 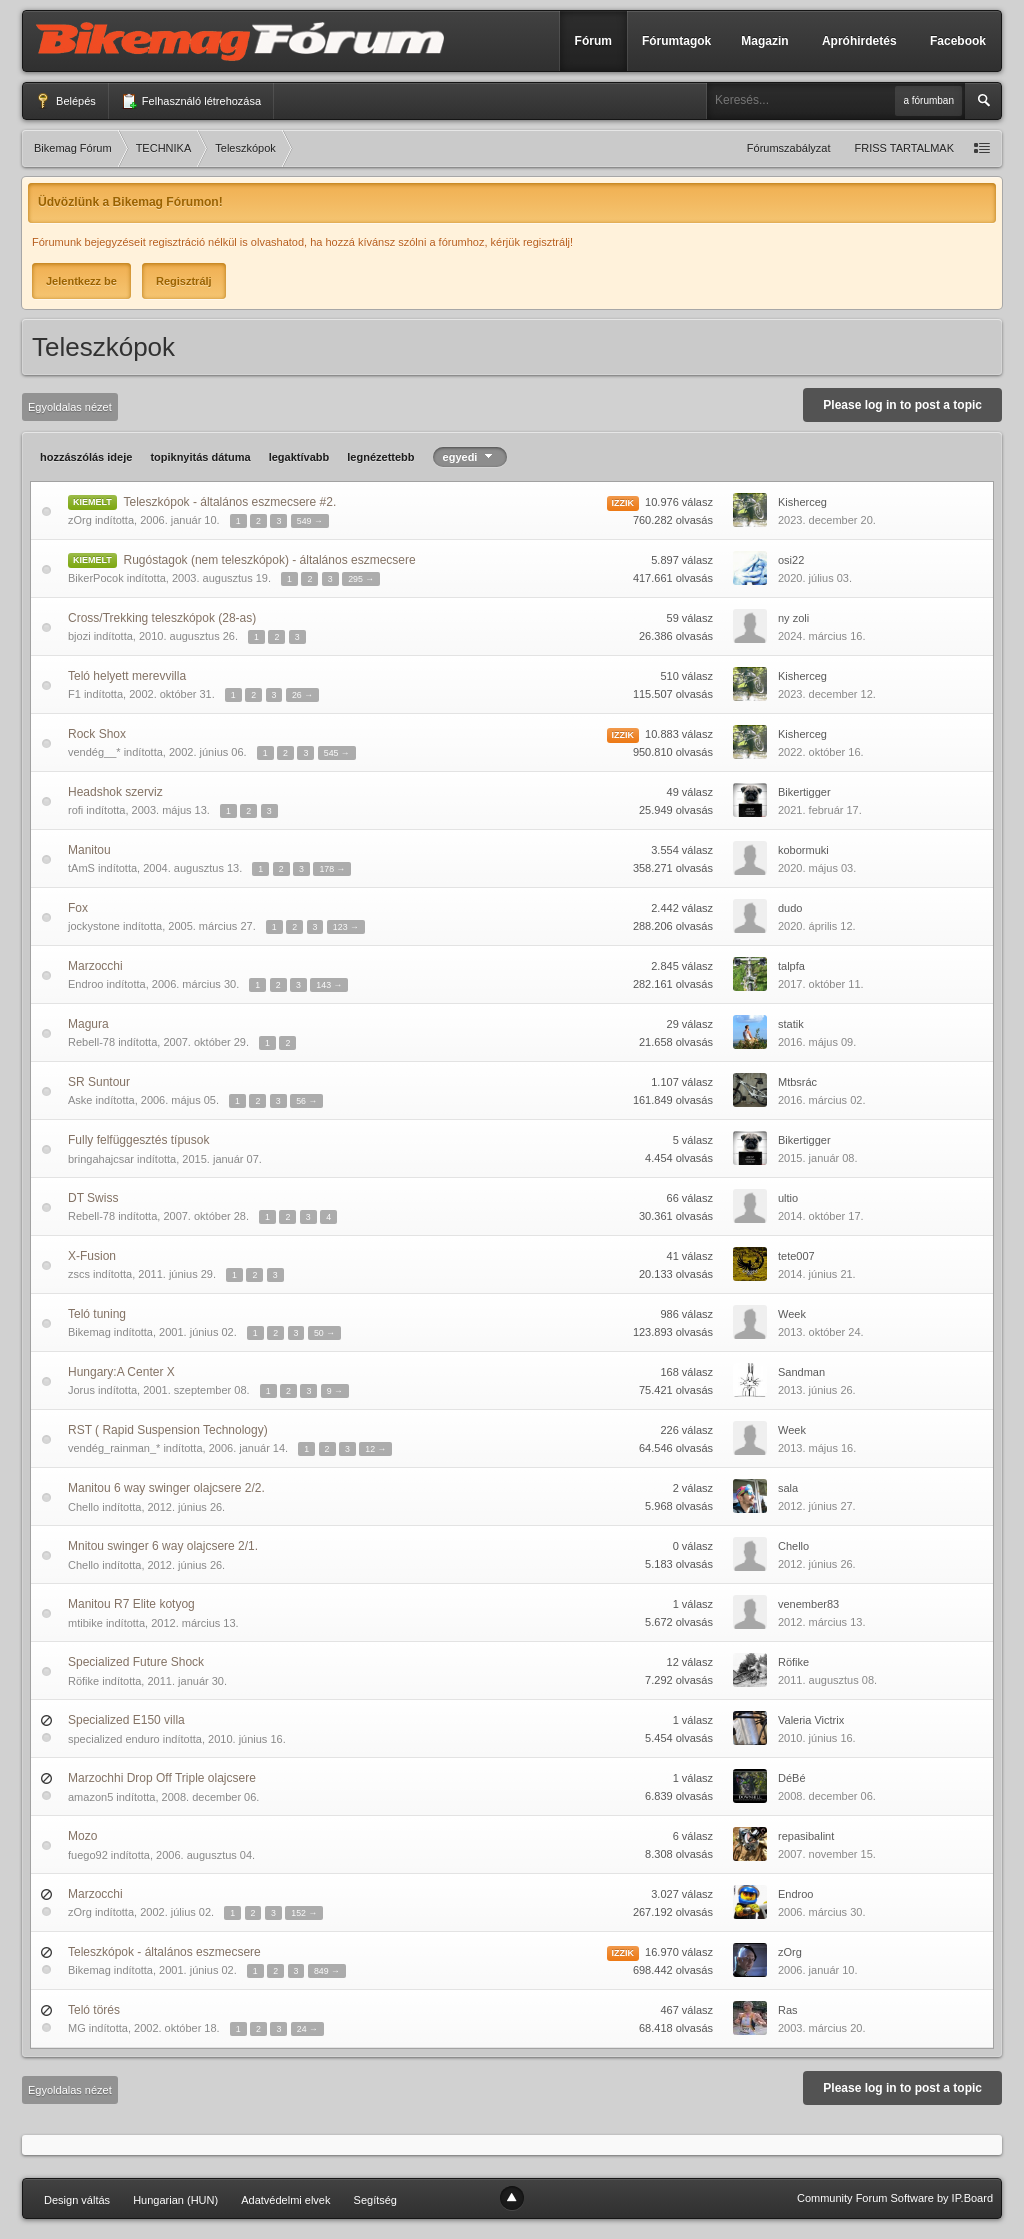 I want to click on Design váltás, so click(x=77, y=2200).